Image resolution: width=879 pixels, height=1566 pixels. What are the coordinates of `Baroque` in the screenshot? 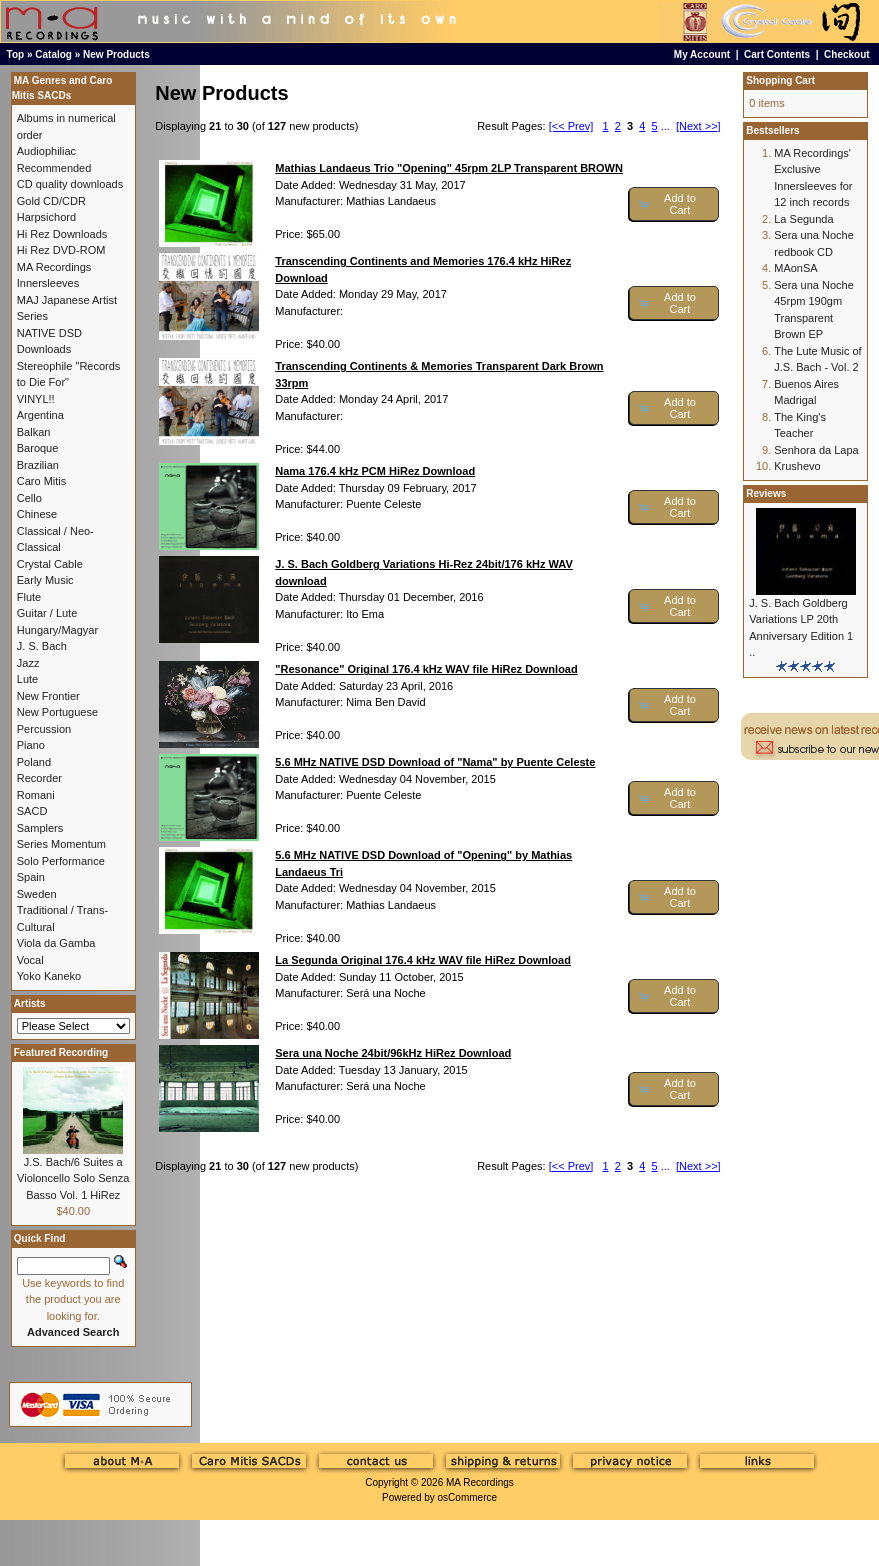 It's located at (38, 448).